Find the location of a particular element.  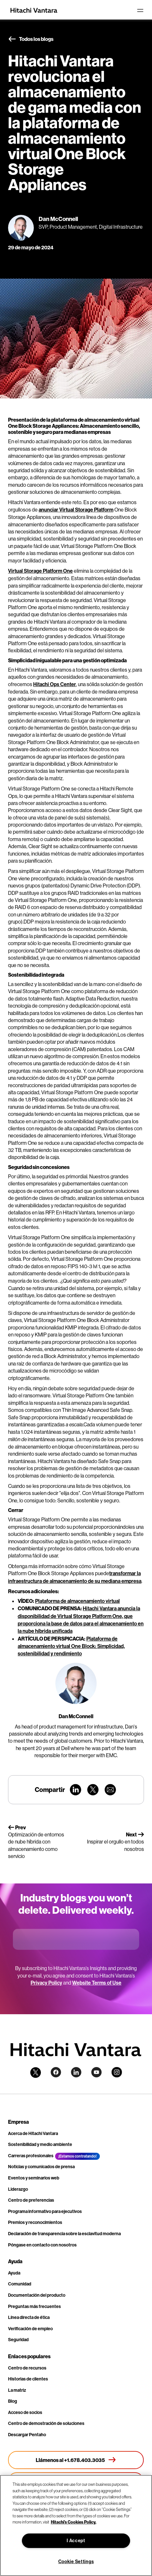

Declaración de transparencia sobre la esclavitud moderna is located at coordinates (64, 2233).